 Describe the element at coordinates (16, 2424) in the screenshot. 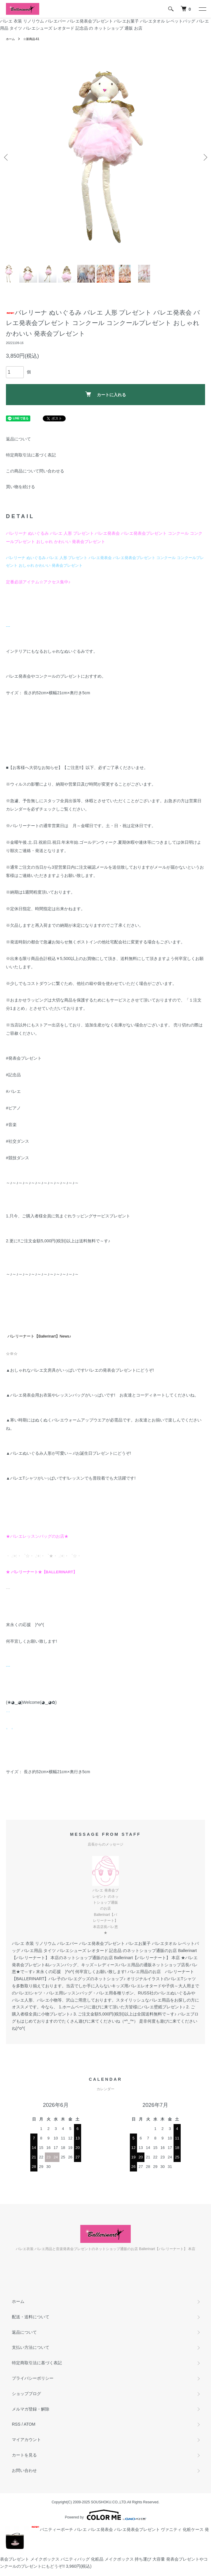

I see `RSS` at that location.